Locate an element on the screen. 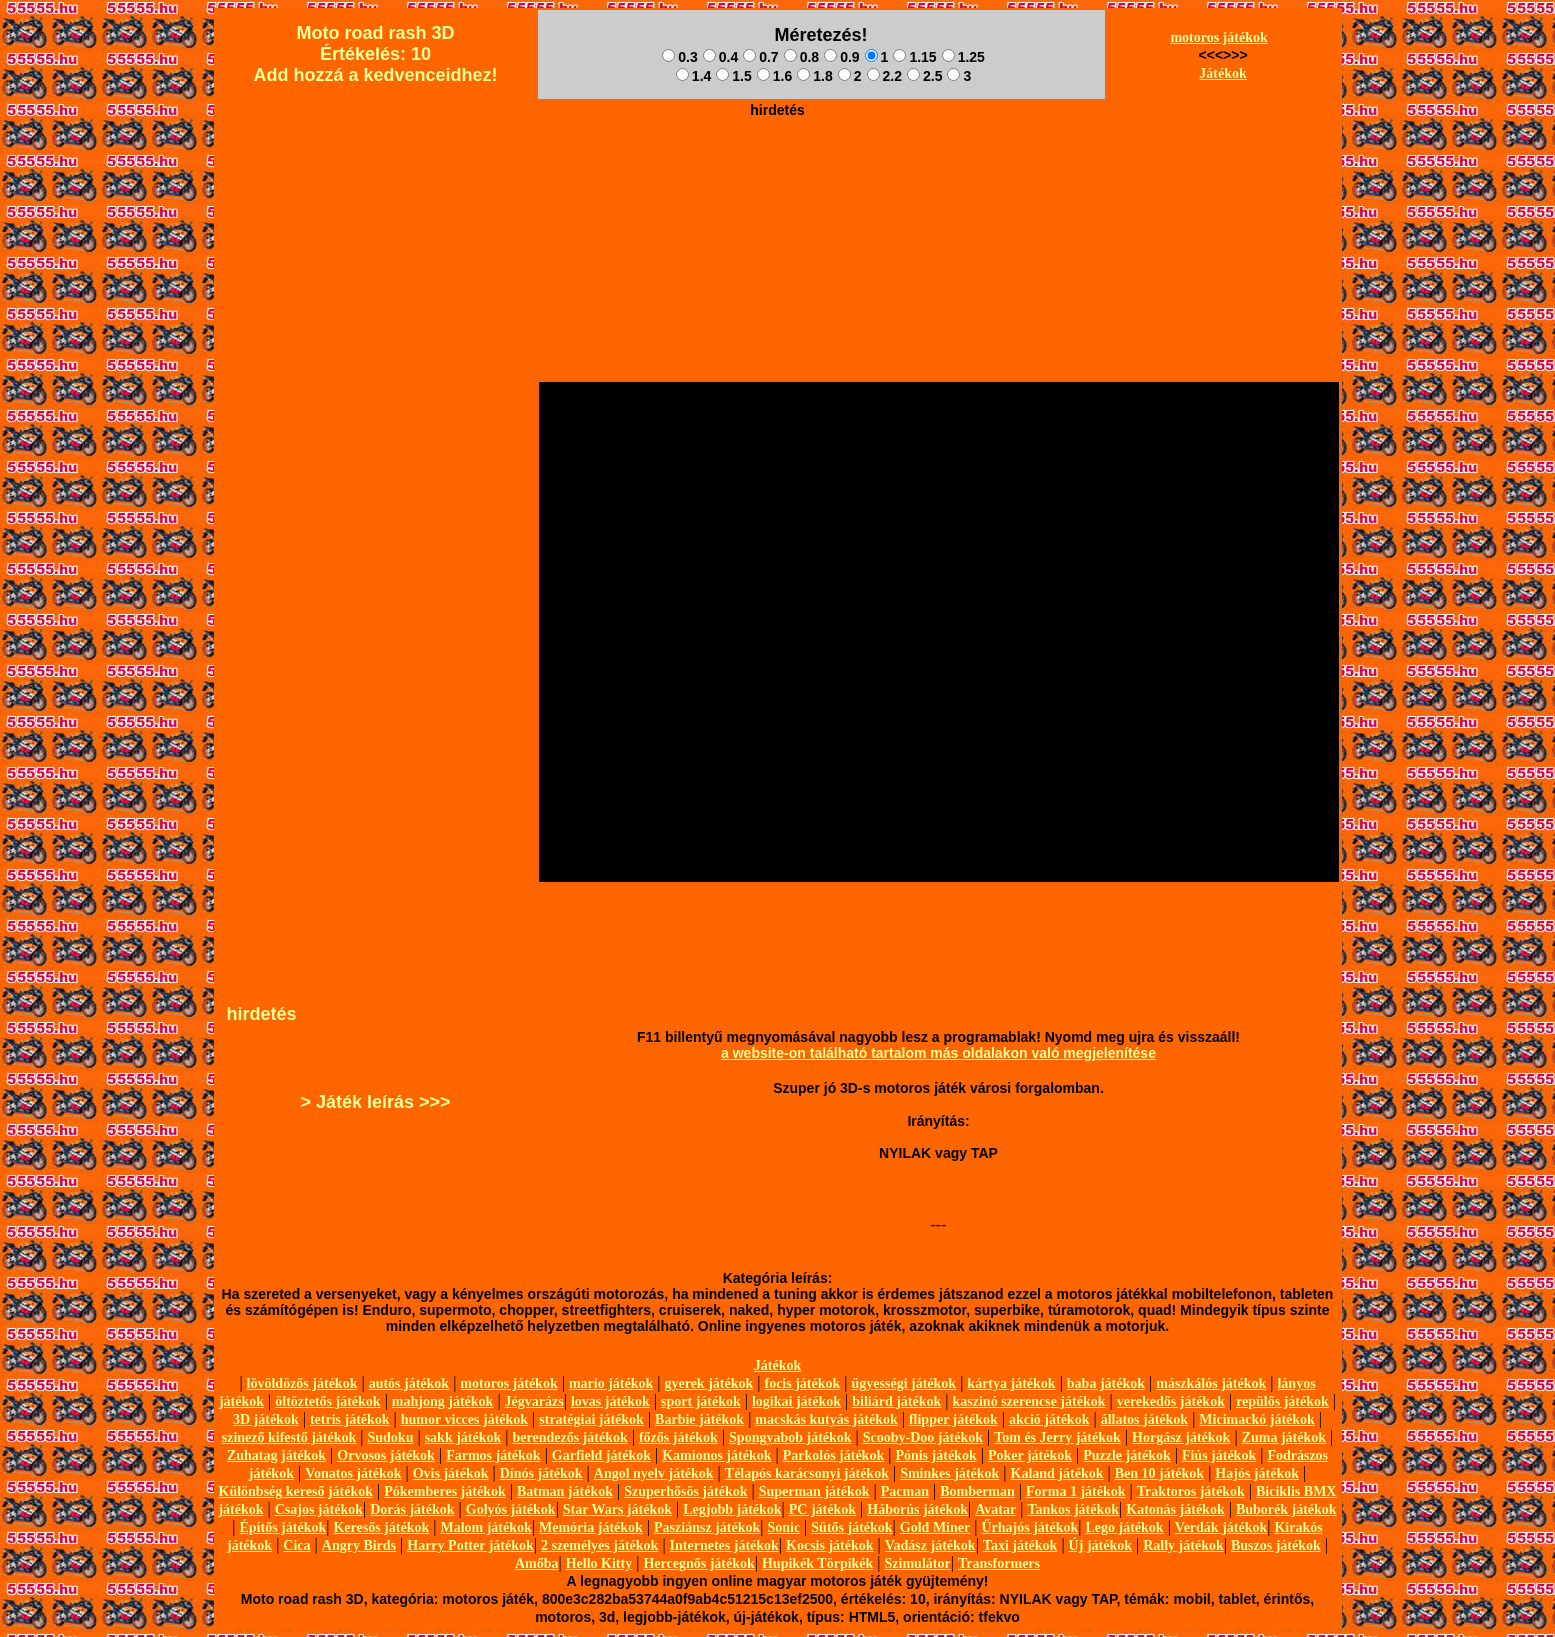  Hupikék Törpikék is located at coordinates (817, 1563).